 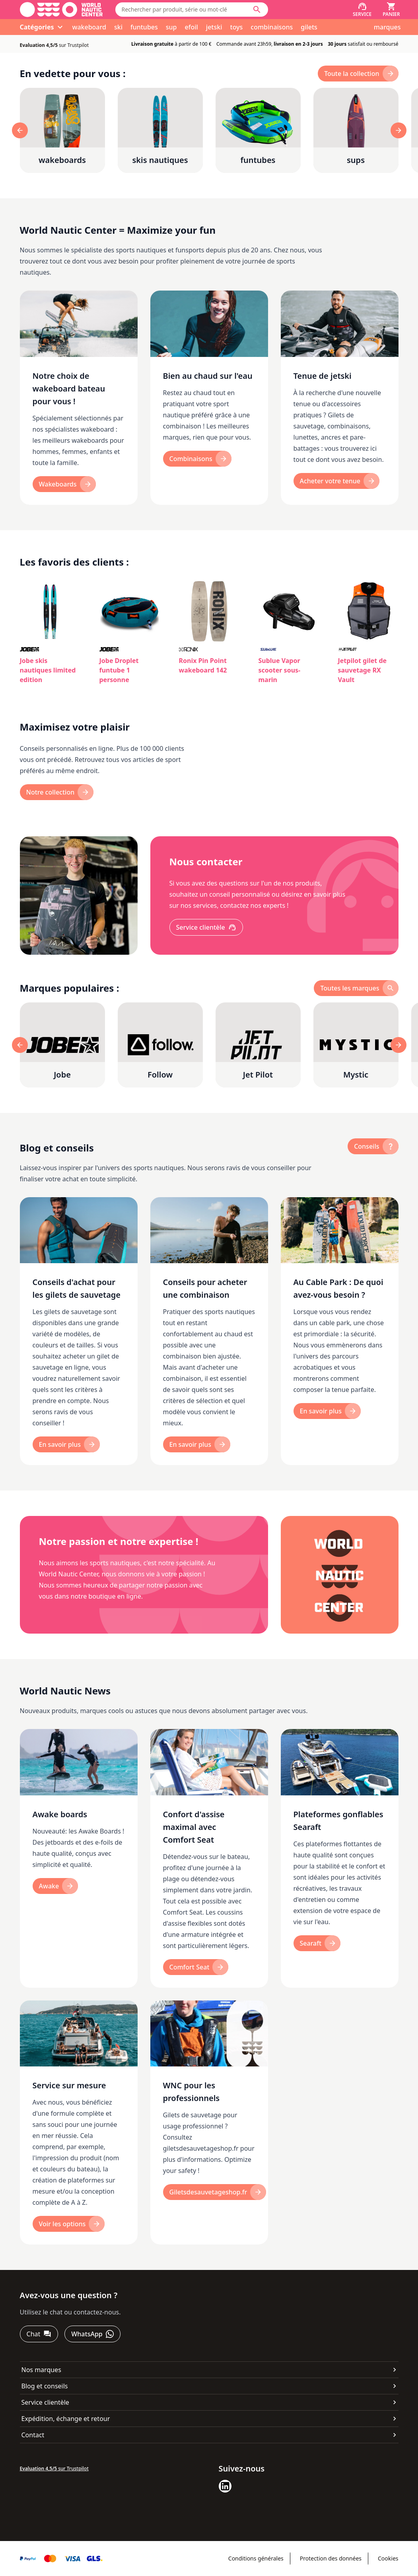 I want to click on Jetpilot gilet de sauvetage RX Vault, so click(x=362, y=670).